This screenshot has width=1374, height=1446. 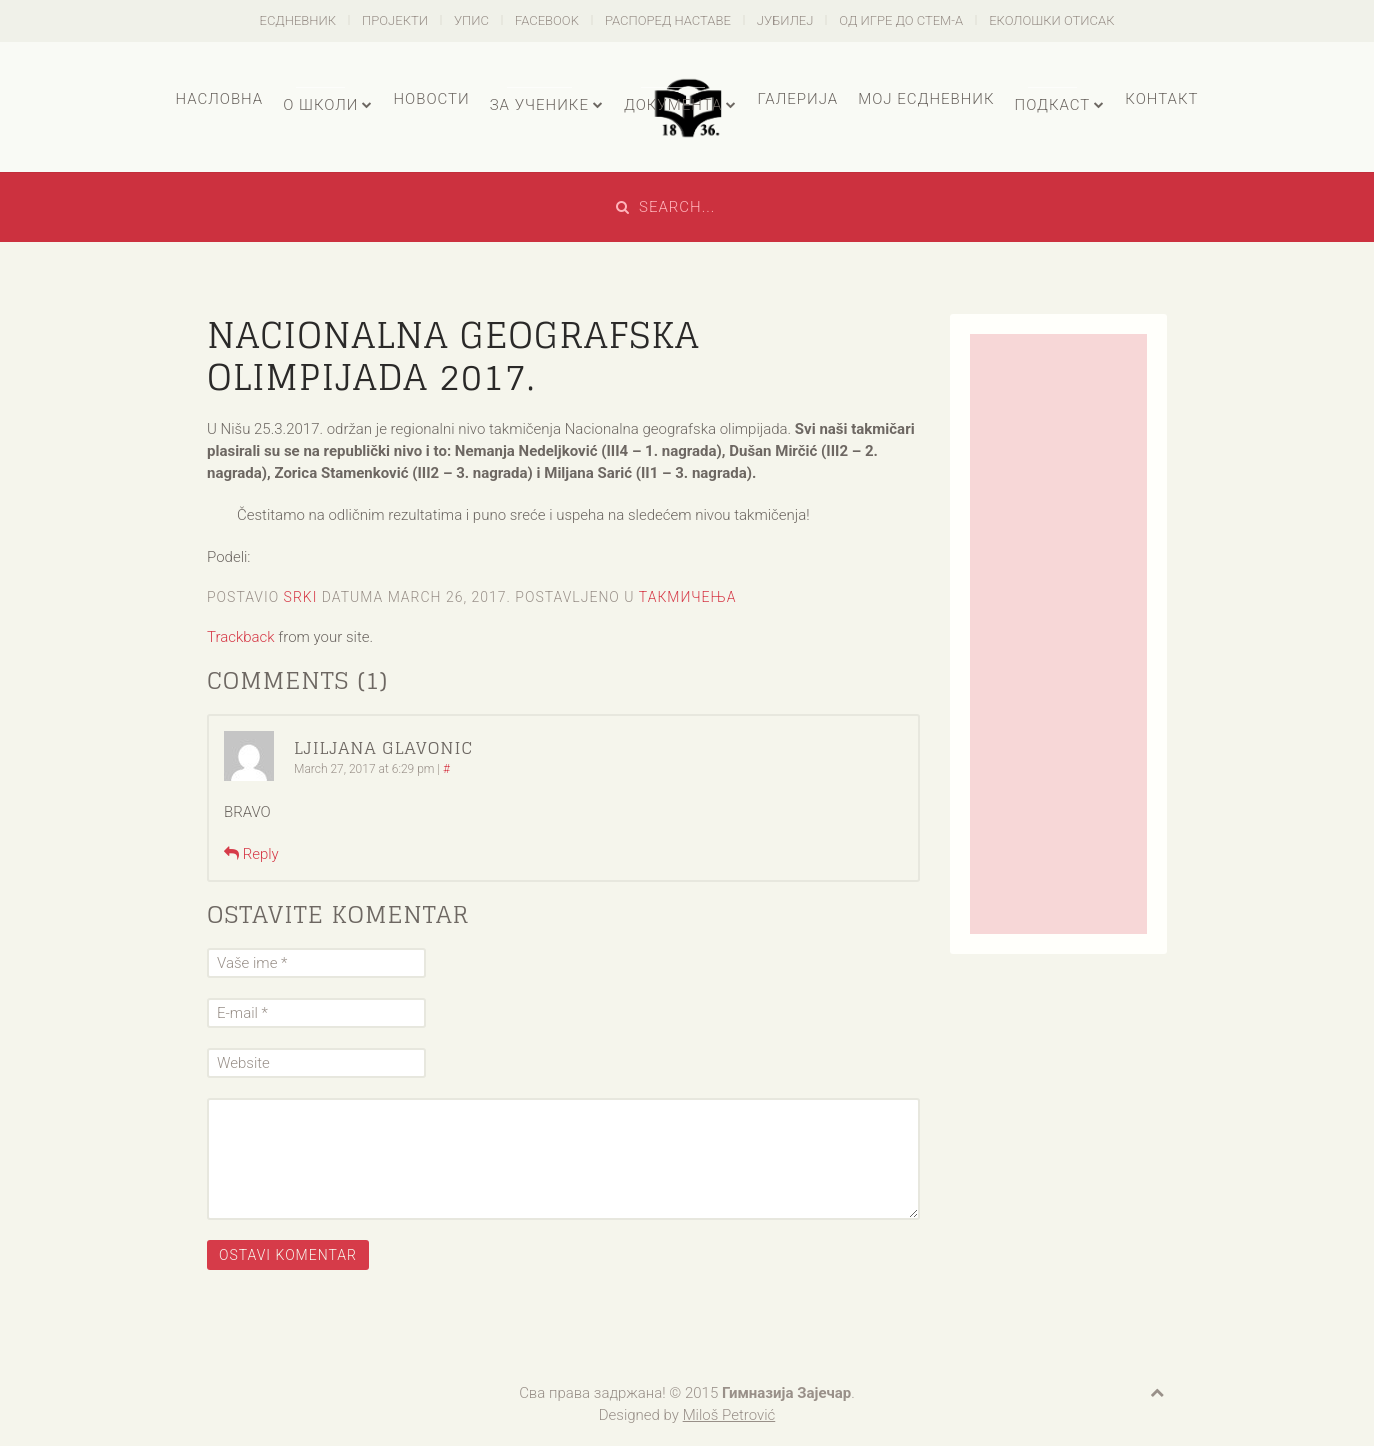 I want to click on Facebook, so click(x=547, y=20).